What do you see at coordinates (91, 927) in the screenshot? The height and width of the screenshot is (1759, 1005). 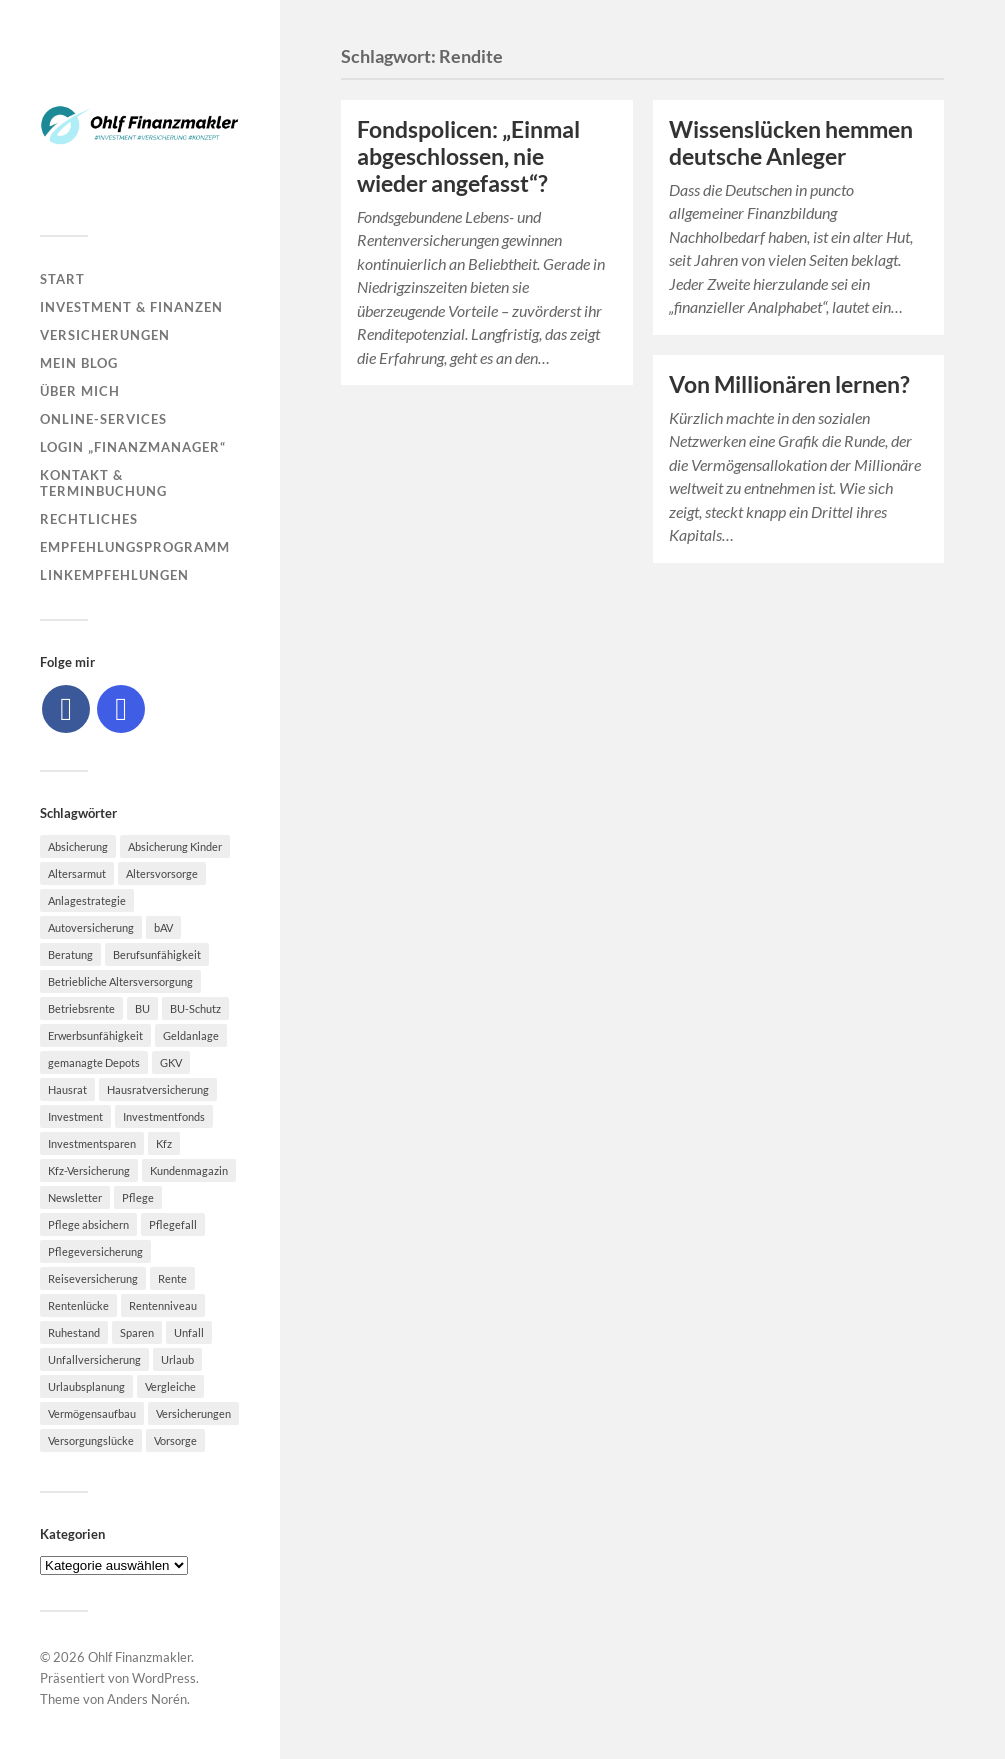 I see `Autoversicherung [Autoversicherung (5 Einträge)]` at bounding box center [91, 927].